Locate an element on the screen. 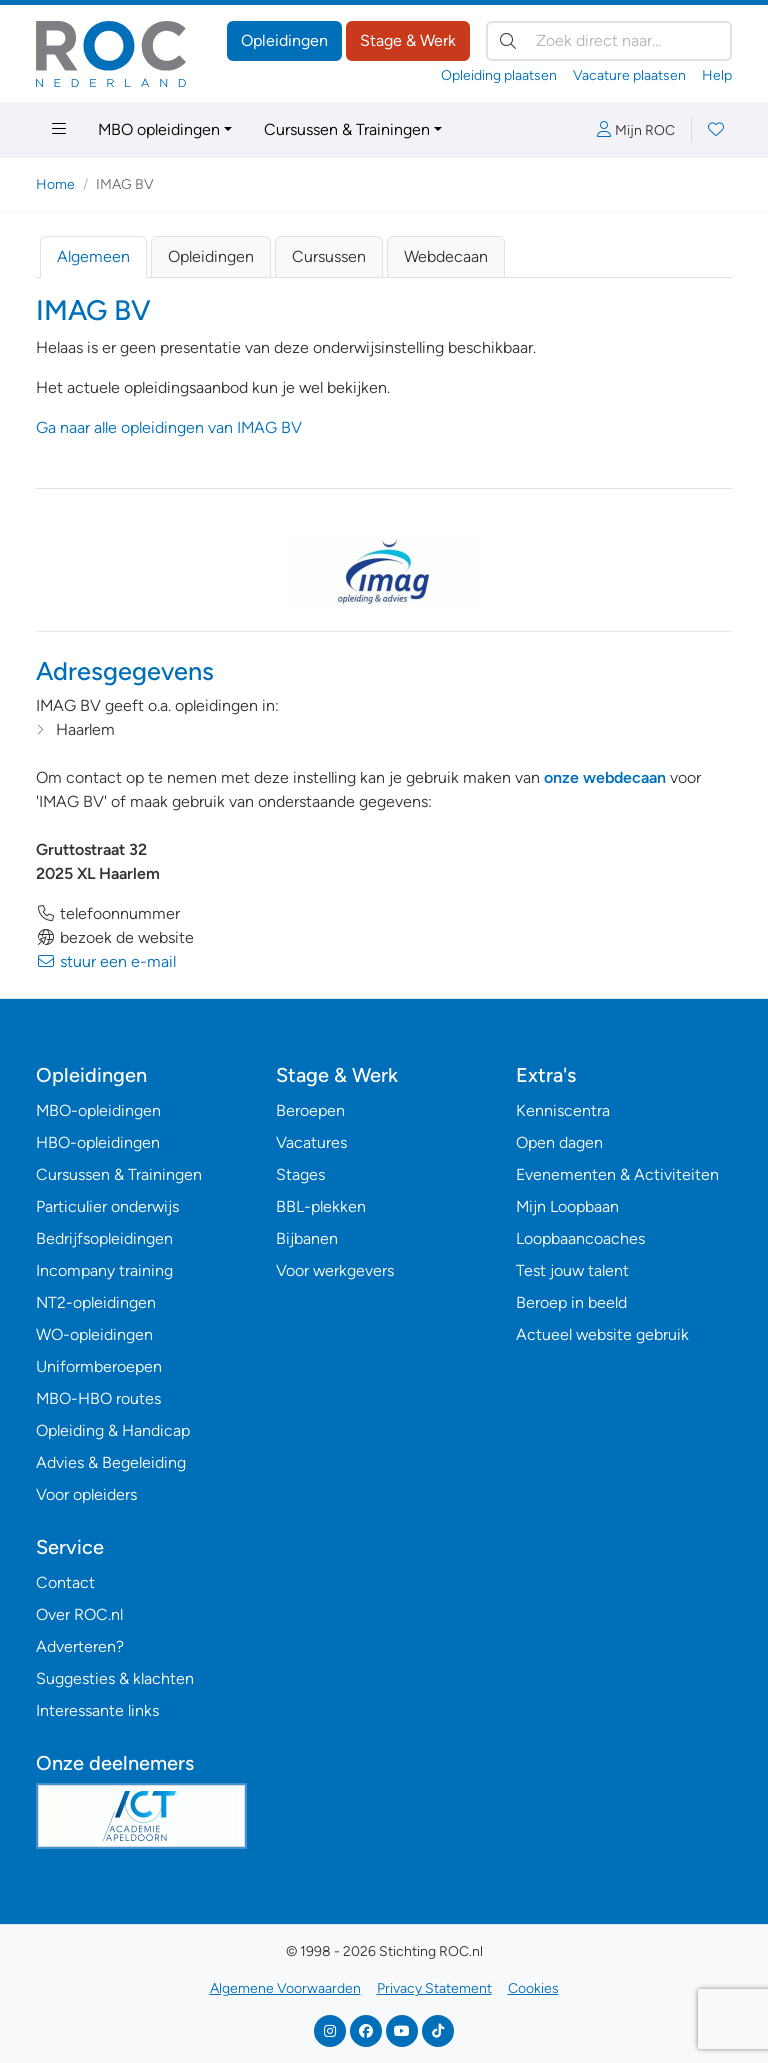 This screenshot has height=2063, width=768. Vacatures is located at coordinates (311, 1142).